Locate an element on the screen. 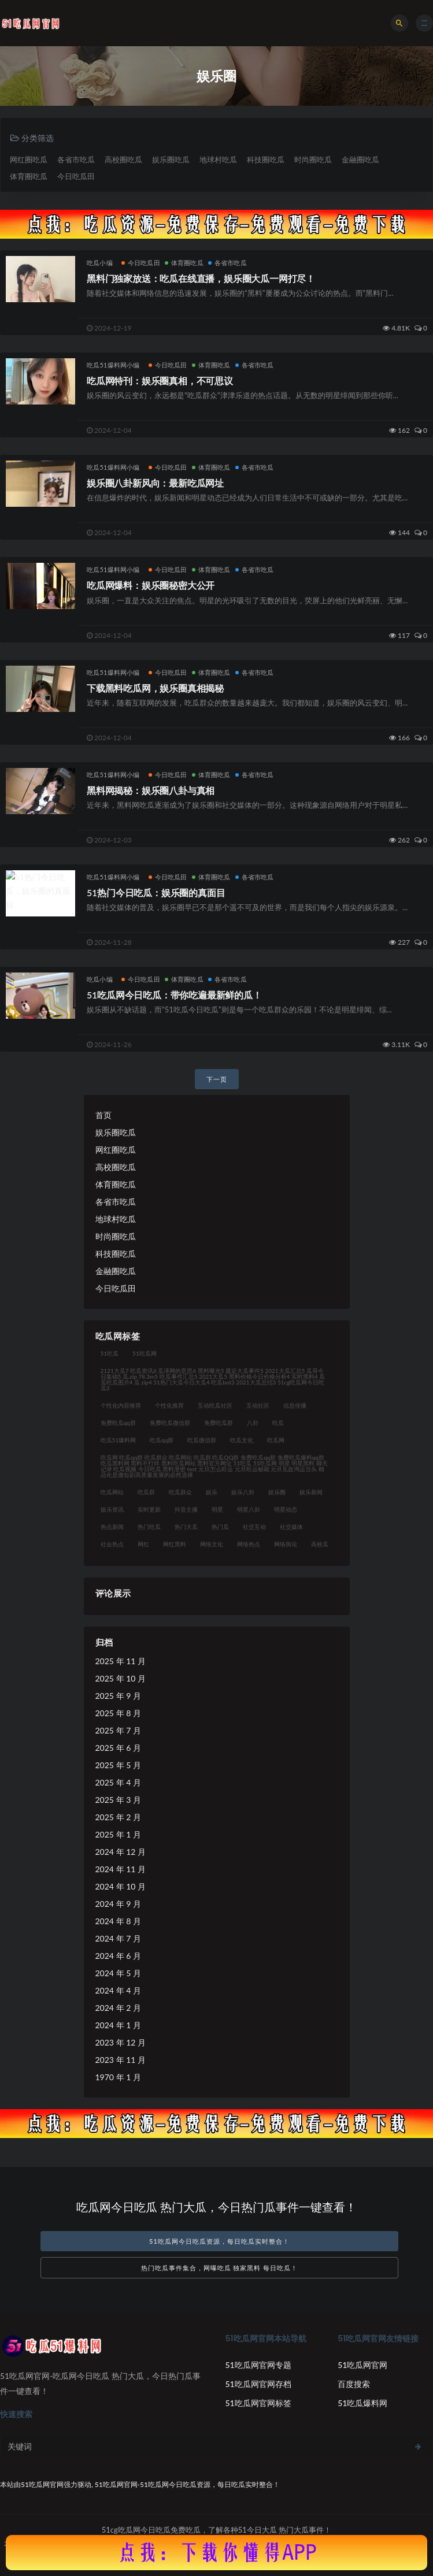  个性化推荐 [个性化推荐 (48 项)] is located at coordinates (169, 1405).